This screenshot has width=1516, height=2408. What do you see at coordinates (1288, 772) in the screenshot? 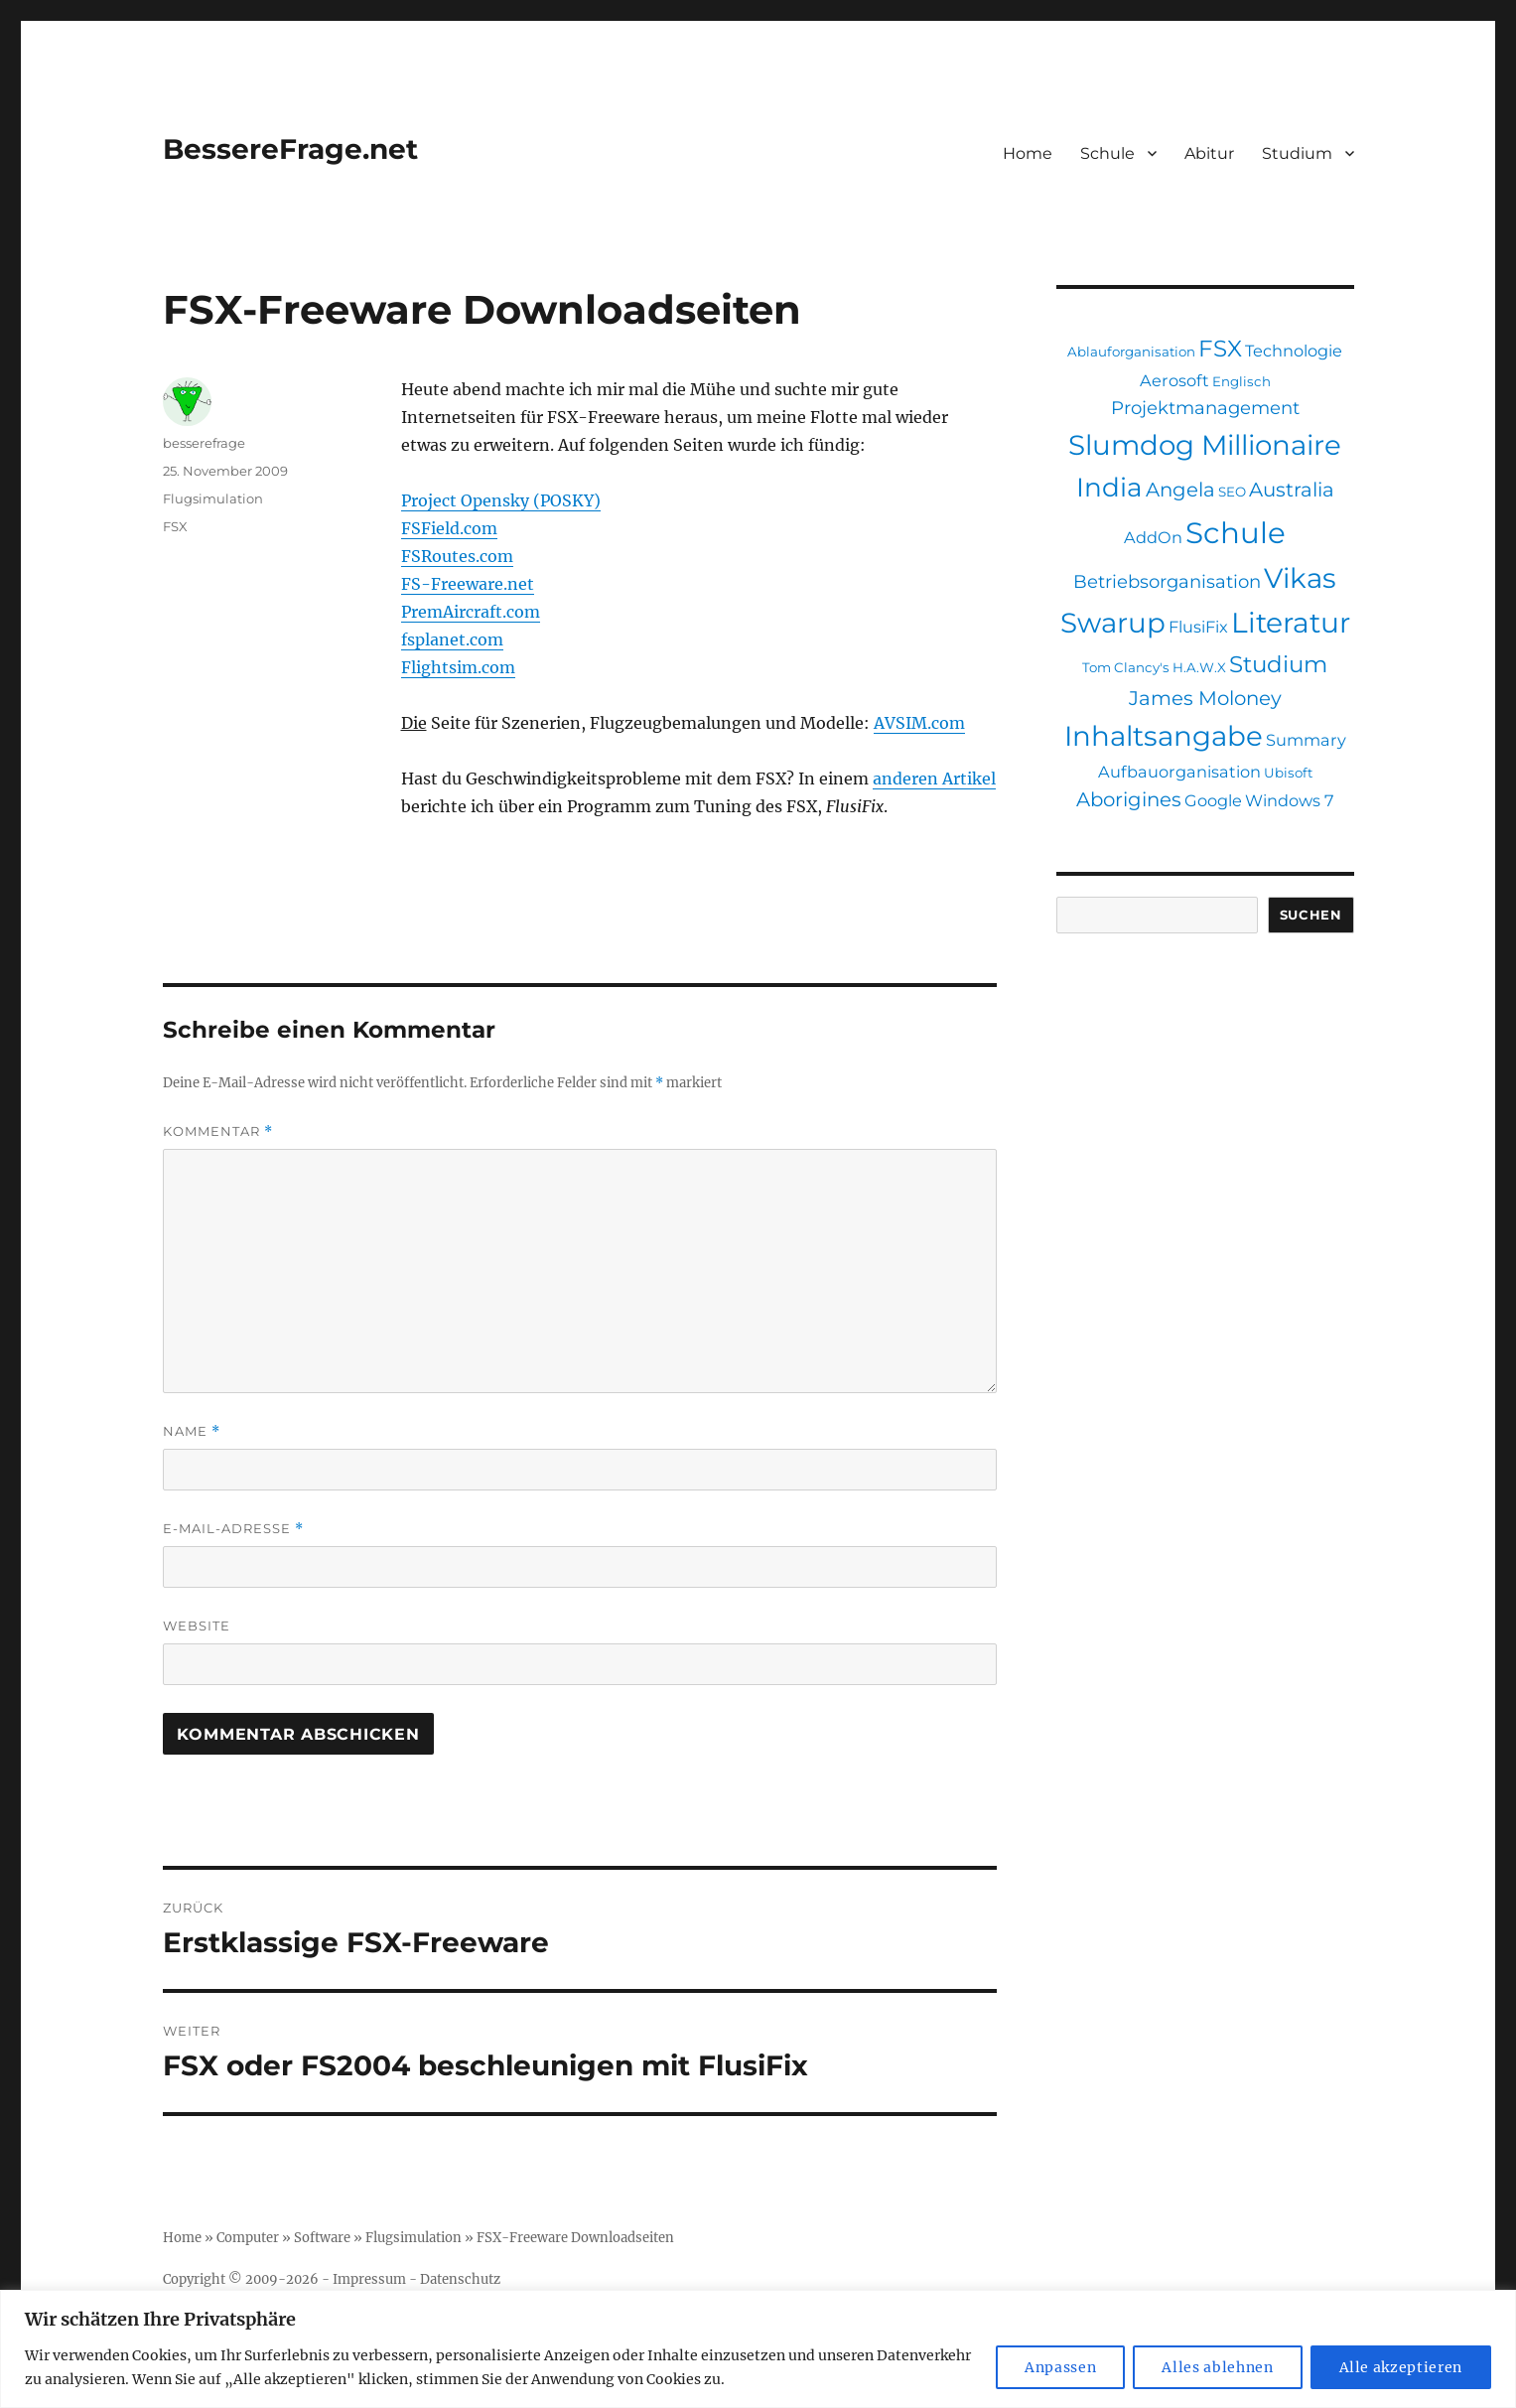
I see `Ubisoft [Ubisoft (1 Eintrag)]` at bounding box center [1288, 772].